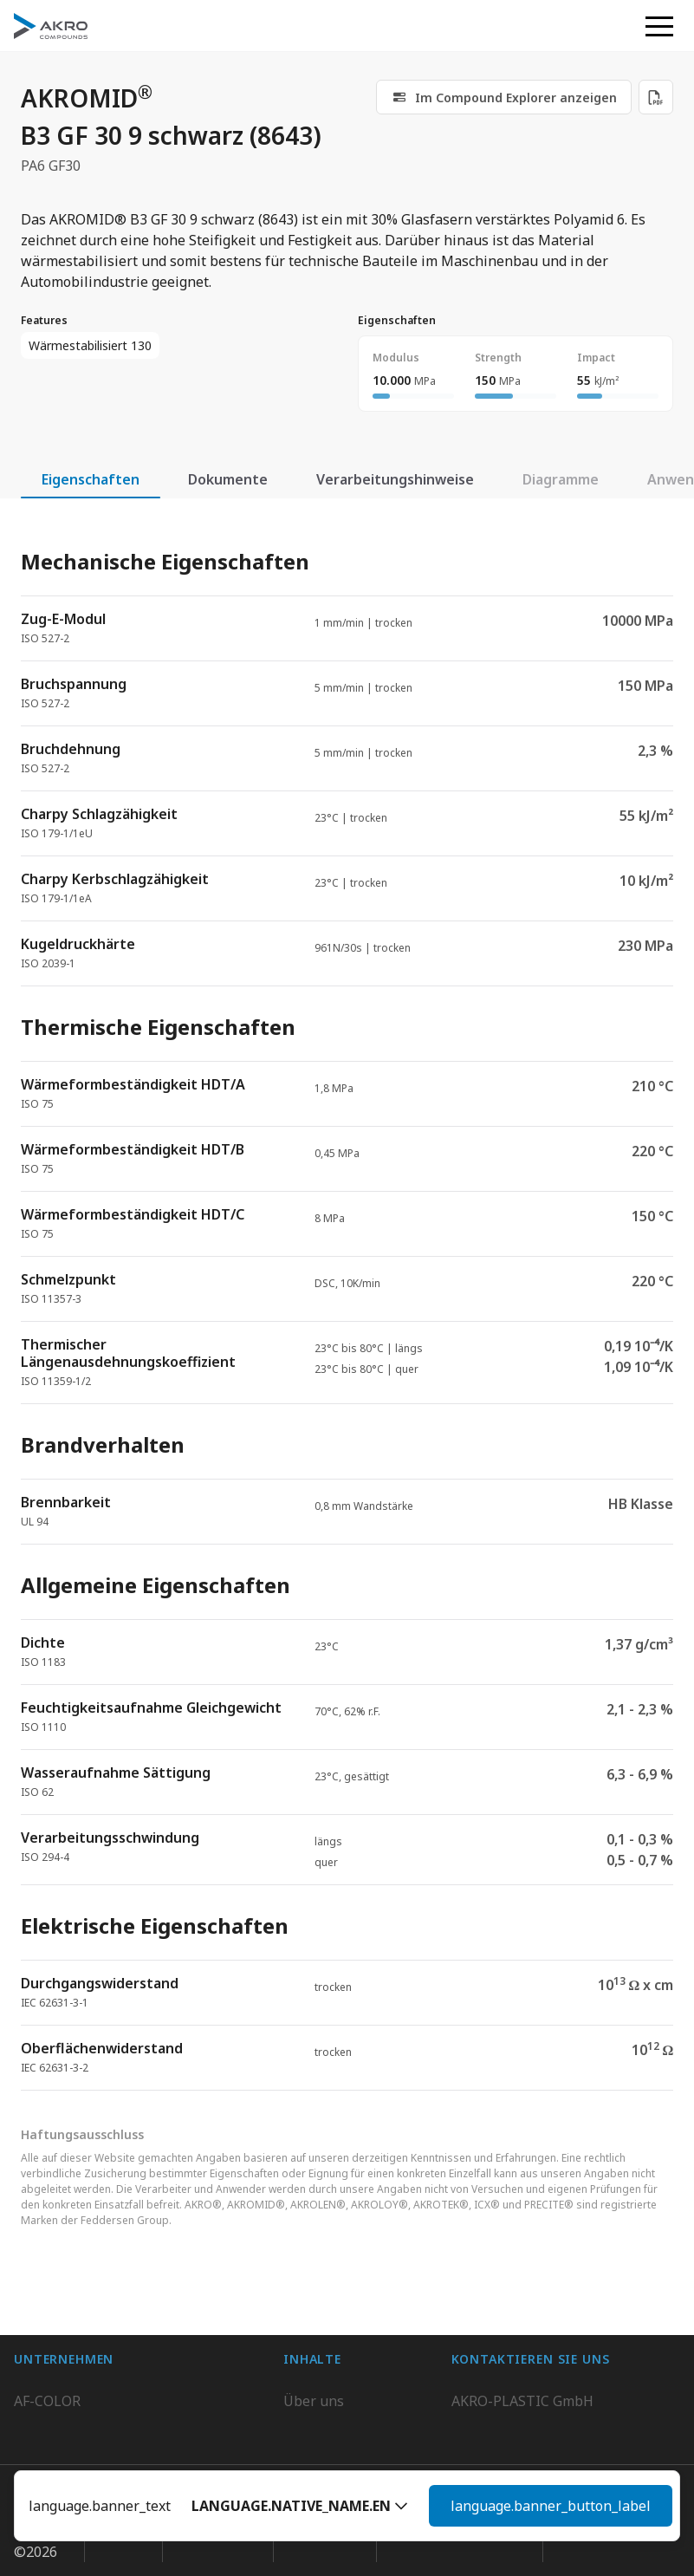  What do you see at coordinates (93, 2426) in the screenshot?
I see `AKRO-PLASTIC do Brasil` at bounding box center [93, 2426].